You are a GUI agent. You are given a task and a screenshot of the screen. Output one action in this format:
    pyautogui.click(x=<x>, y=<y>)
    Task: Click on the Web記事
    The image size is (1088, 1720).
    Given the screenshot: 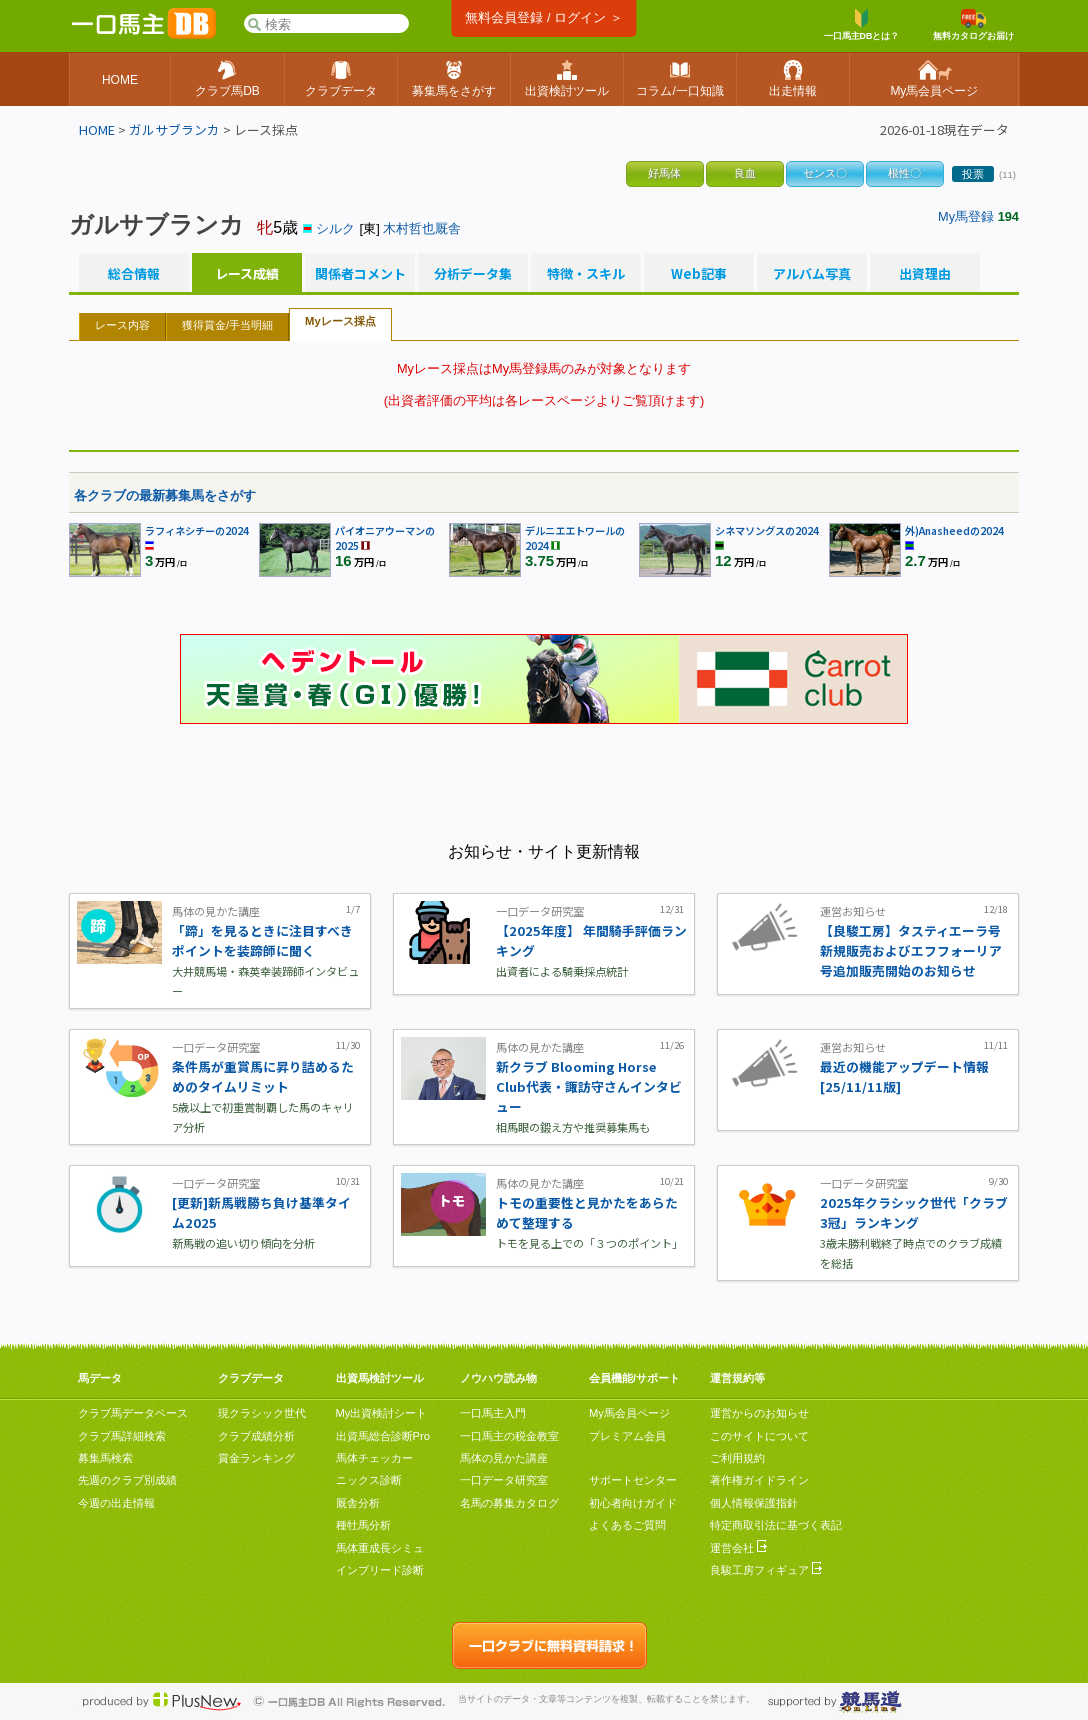 What is the action you would take?
    pyautogui.click(x=699, y=274)
    